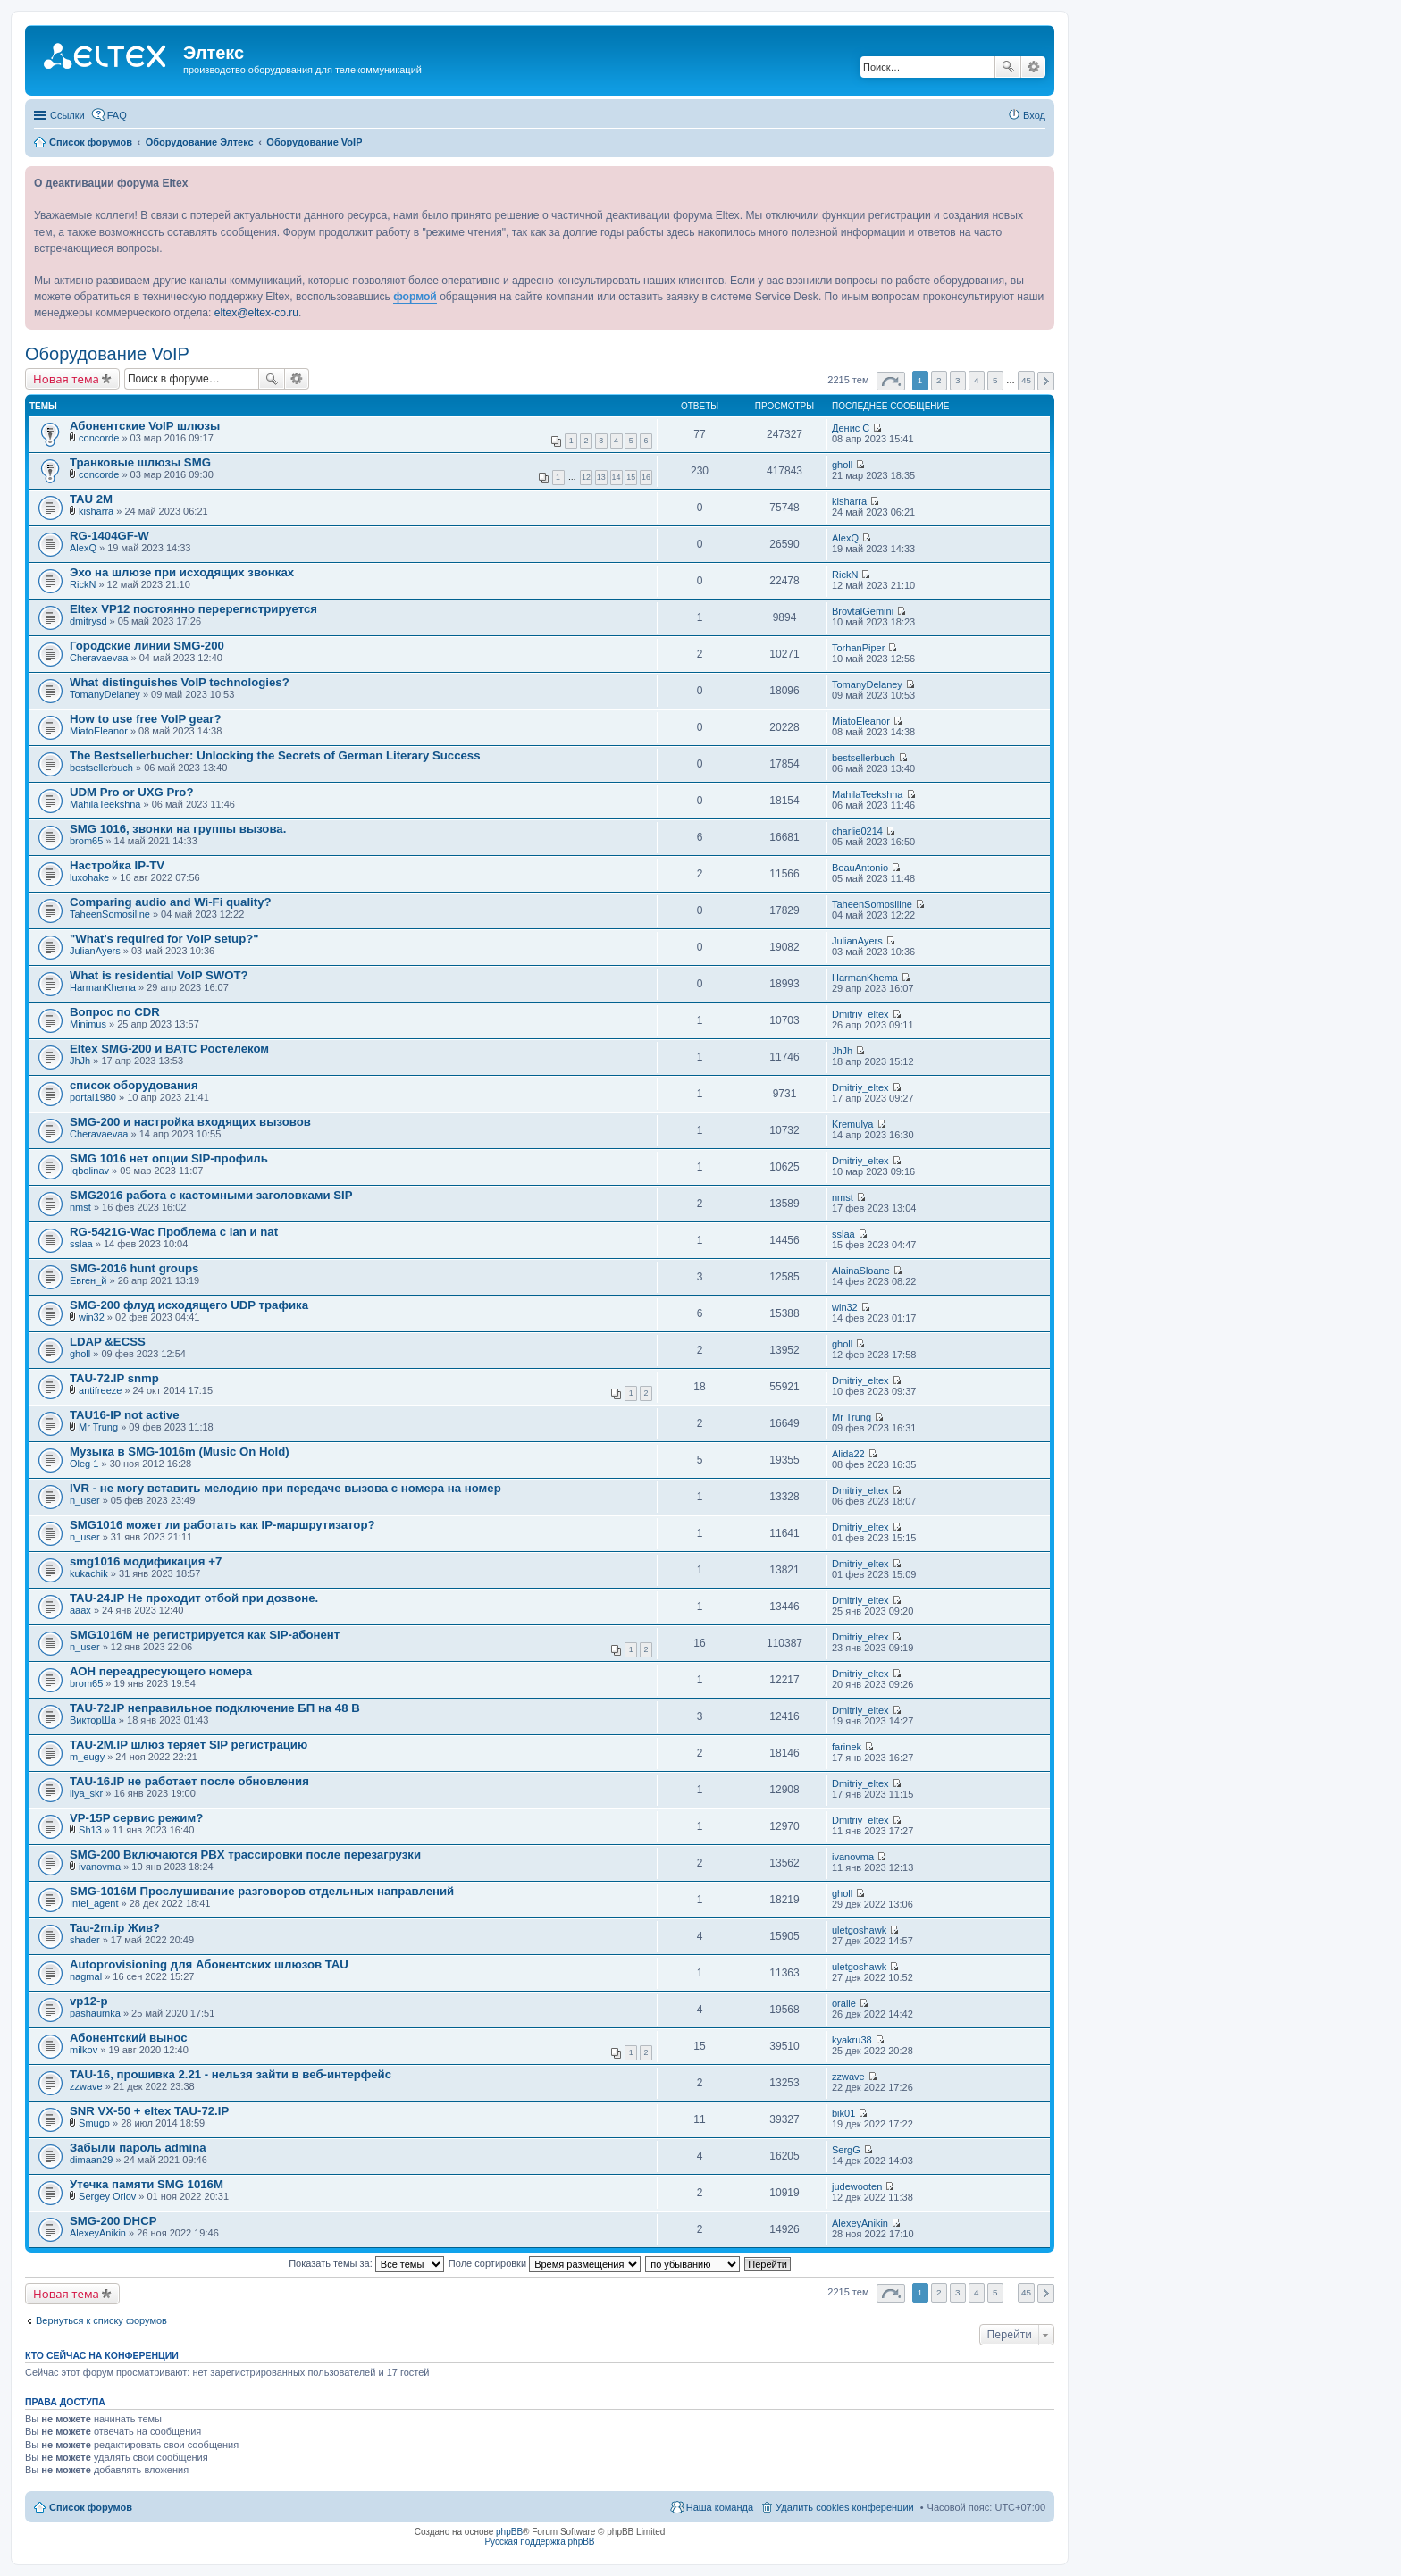  What do you see at coordinates (86, 840) in the screenshot?
I see `brom65` at bounding box center [86, 840].